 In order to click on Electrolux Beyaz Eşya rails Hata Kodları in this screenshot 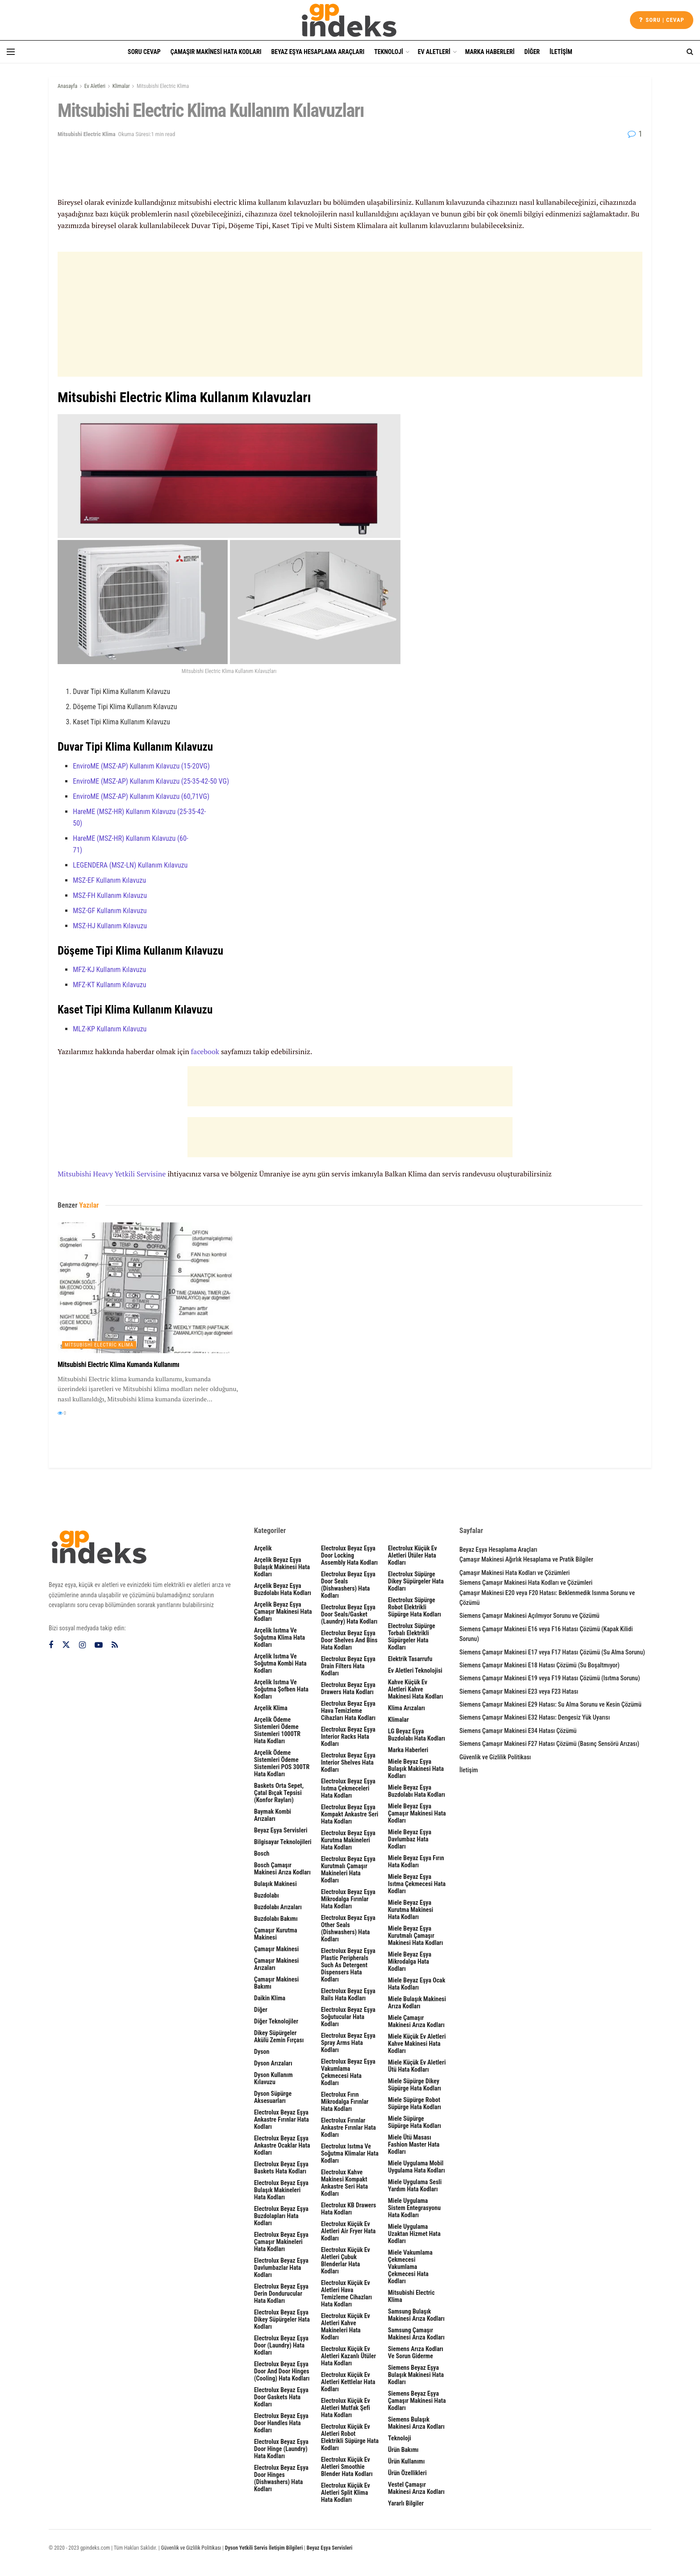, I will do `click(348, 1994)`.